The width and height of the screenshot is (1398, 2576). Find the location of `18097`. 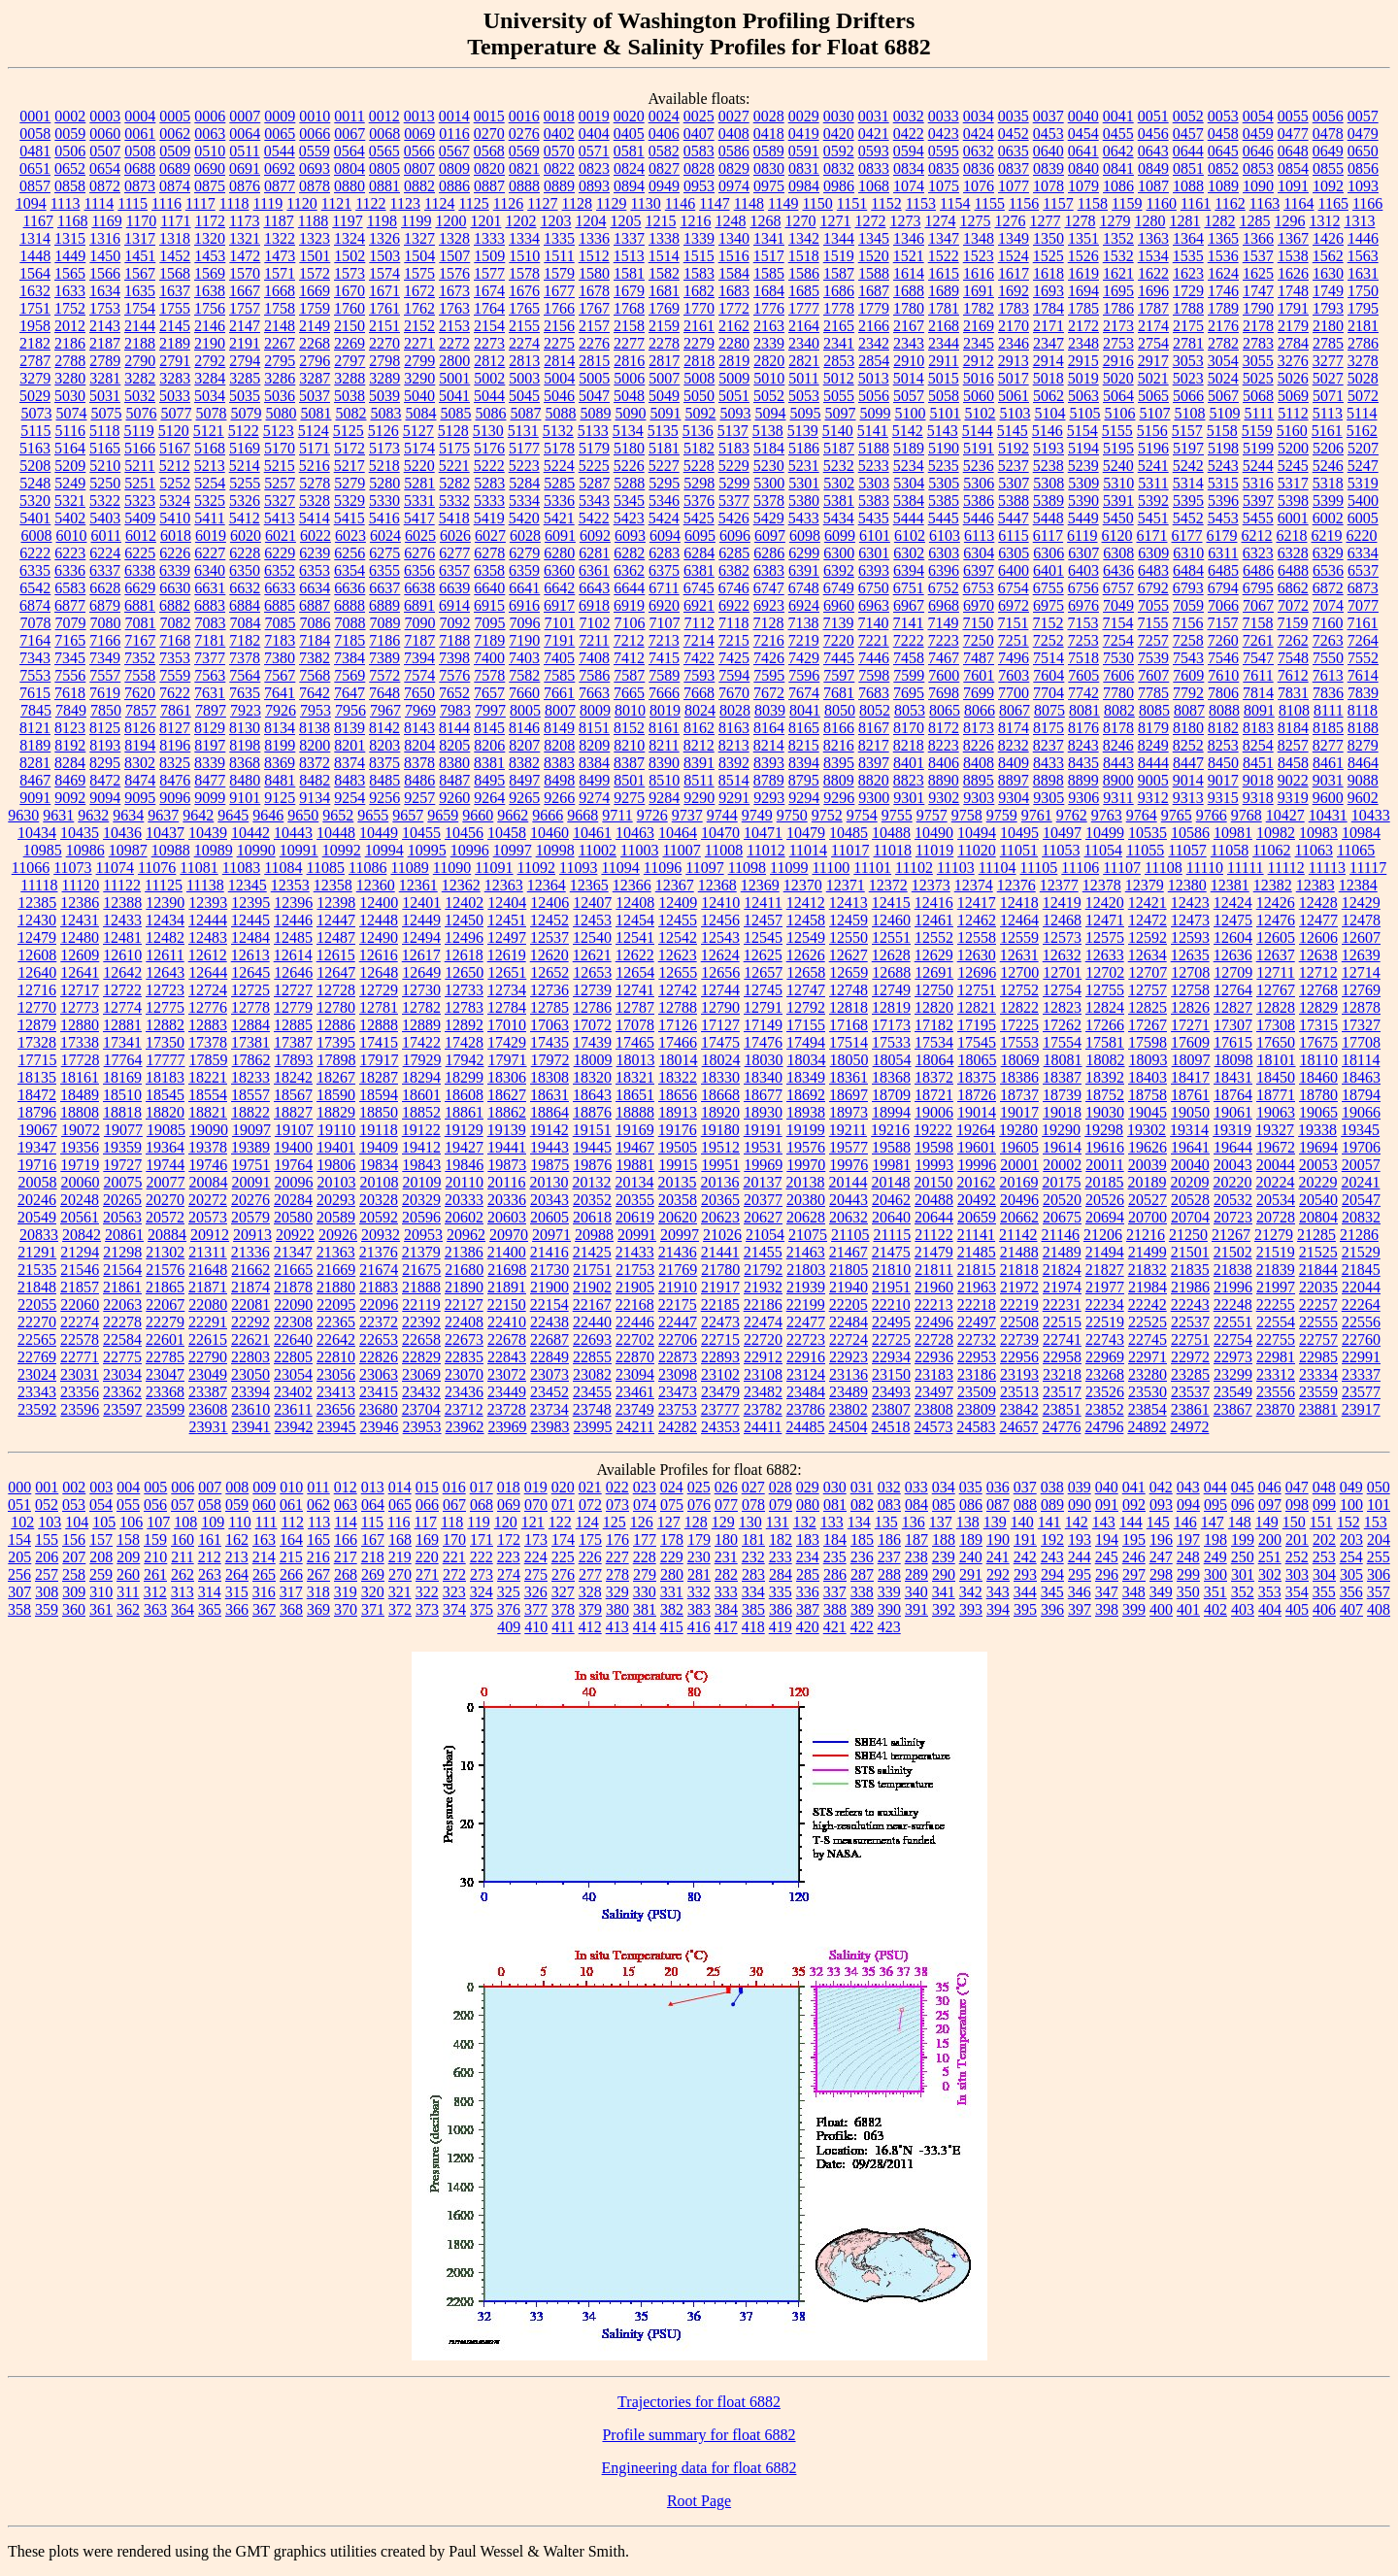

18097 is located at coordinates (1191, 1060).